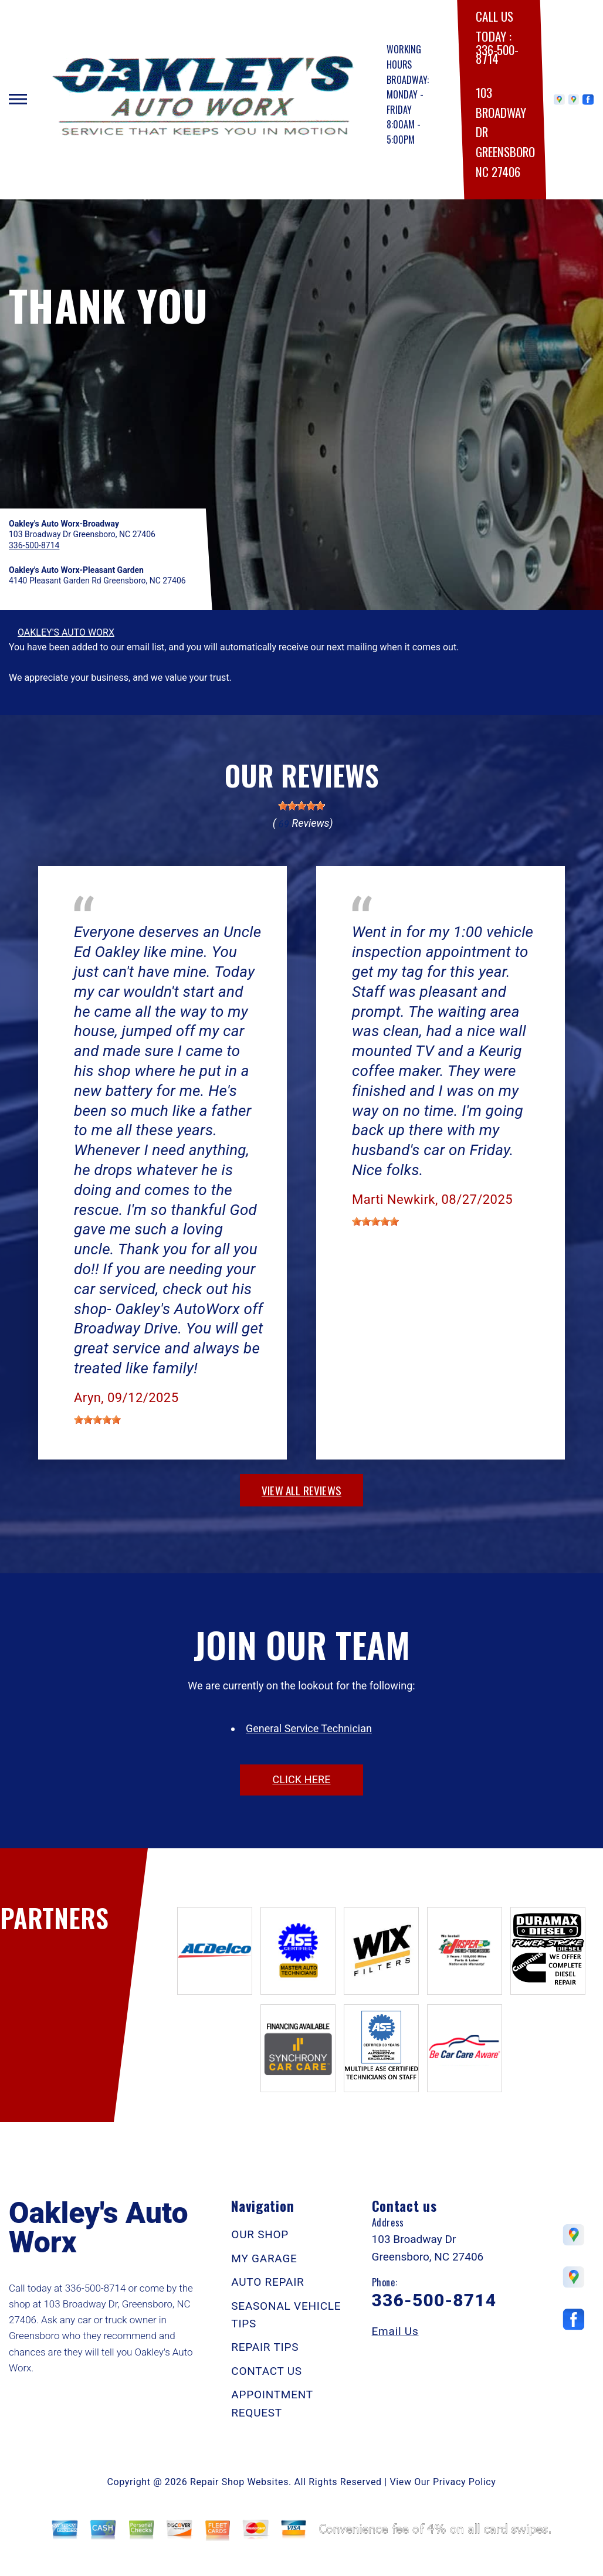 This screenshot has width=603, height=2576. What do you see at coordinates (267, 2282) in the screenshot?
I see `AUTO REPAIR` at bounding box center [267, 2282].